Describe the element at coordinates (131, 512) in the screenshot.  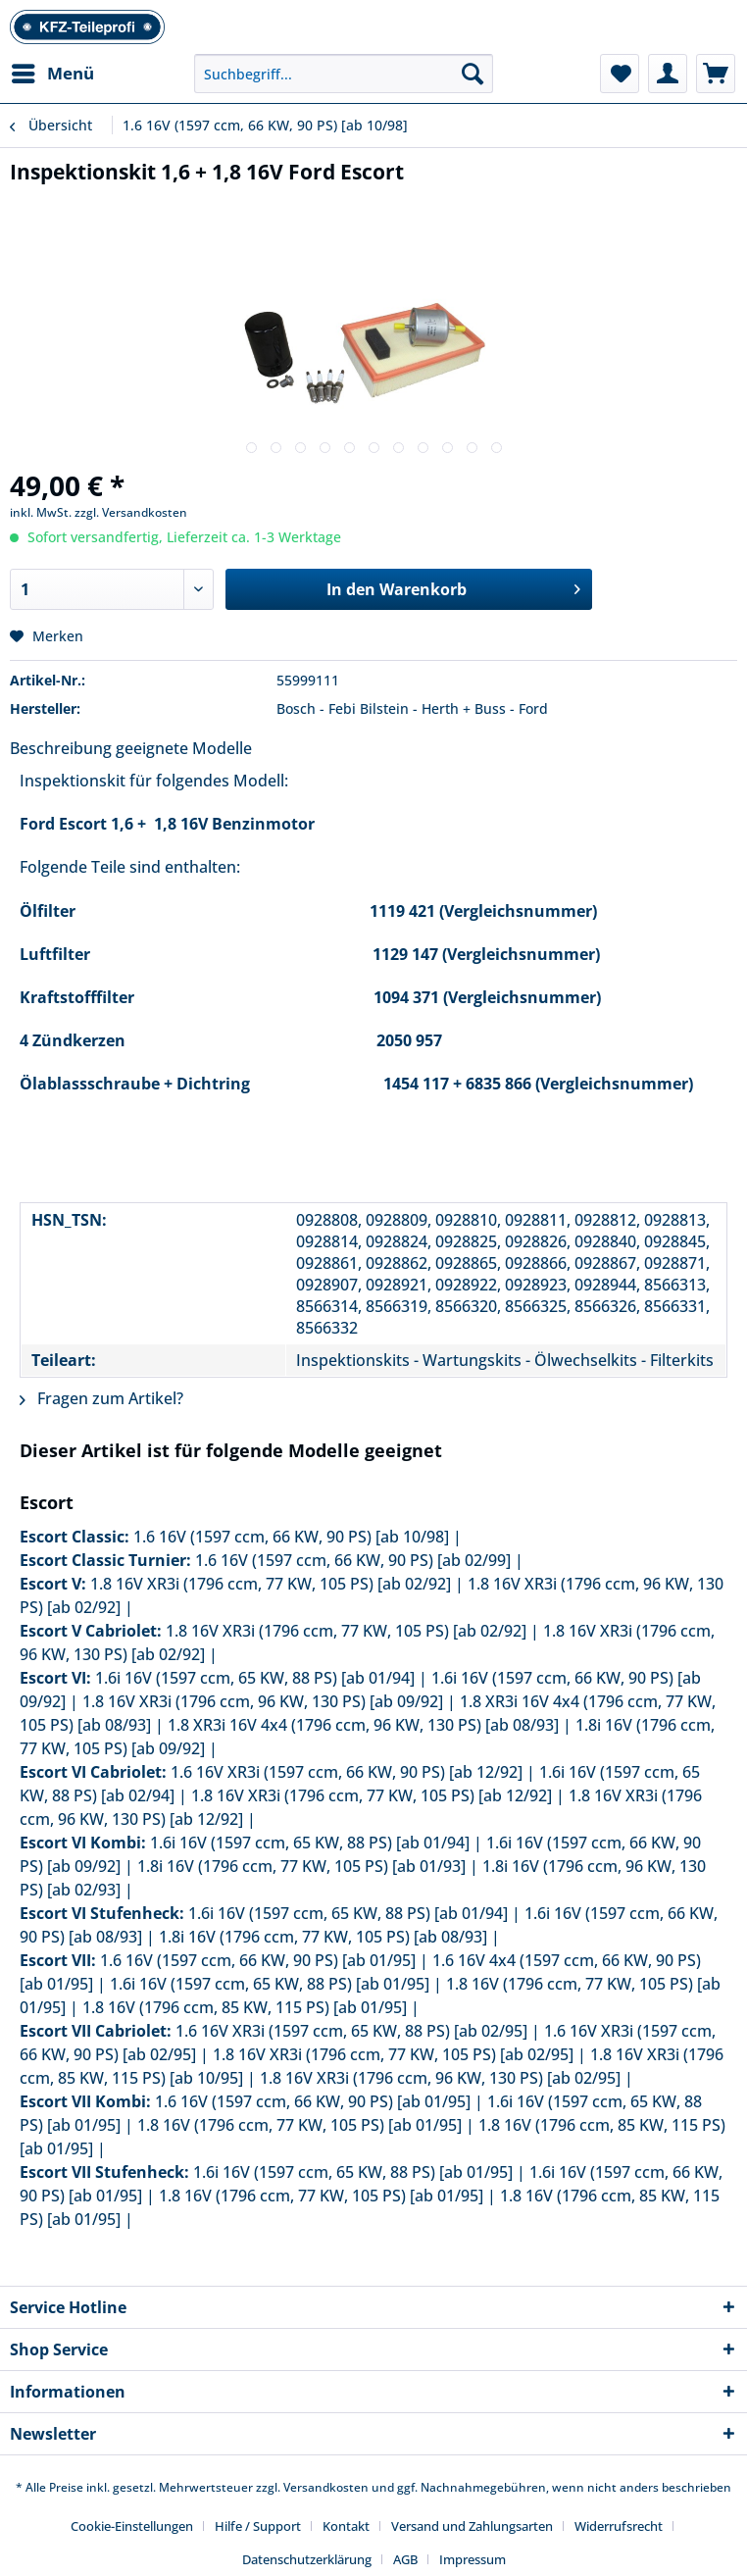
I see `zzgl. Versandkosten` at that location.